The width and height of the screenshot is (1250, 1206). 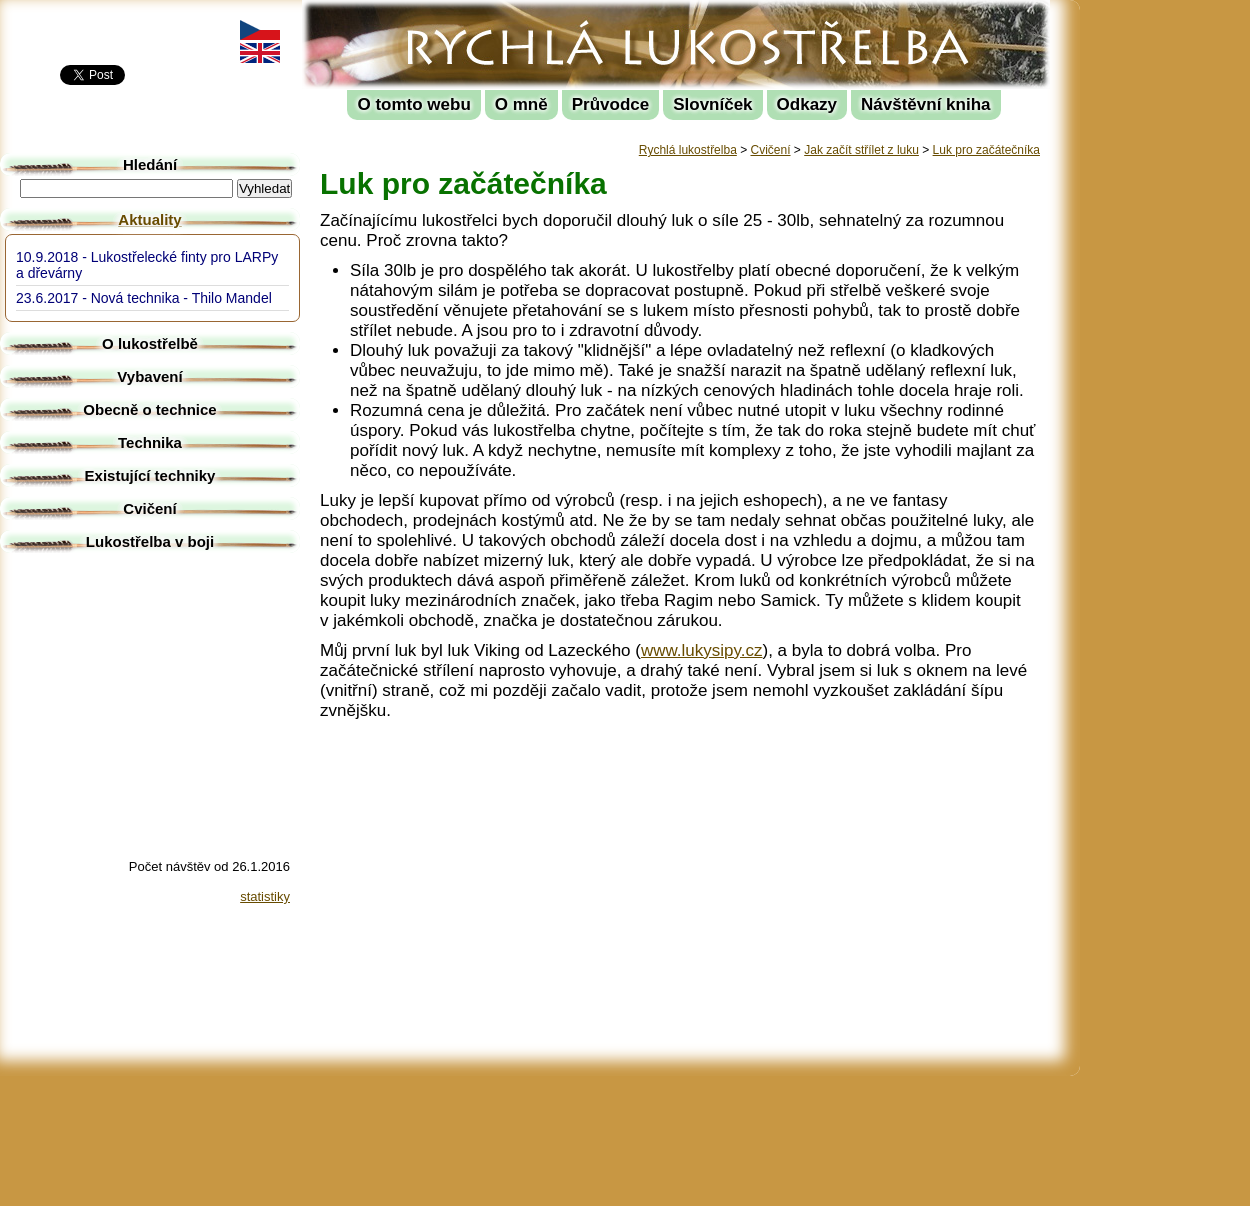 I want to click on Průvodce, so click(x=610, y=104).